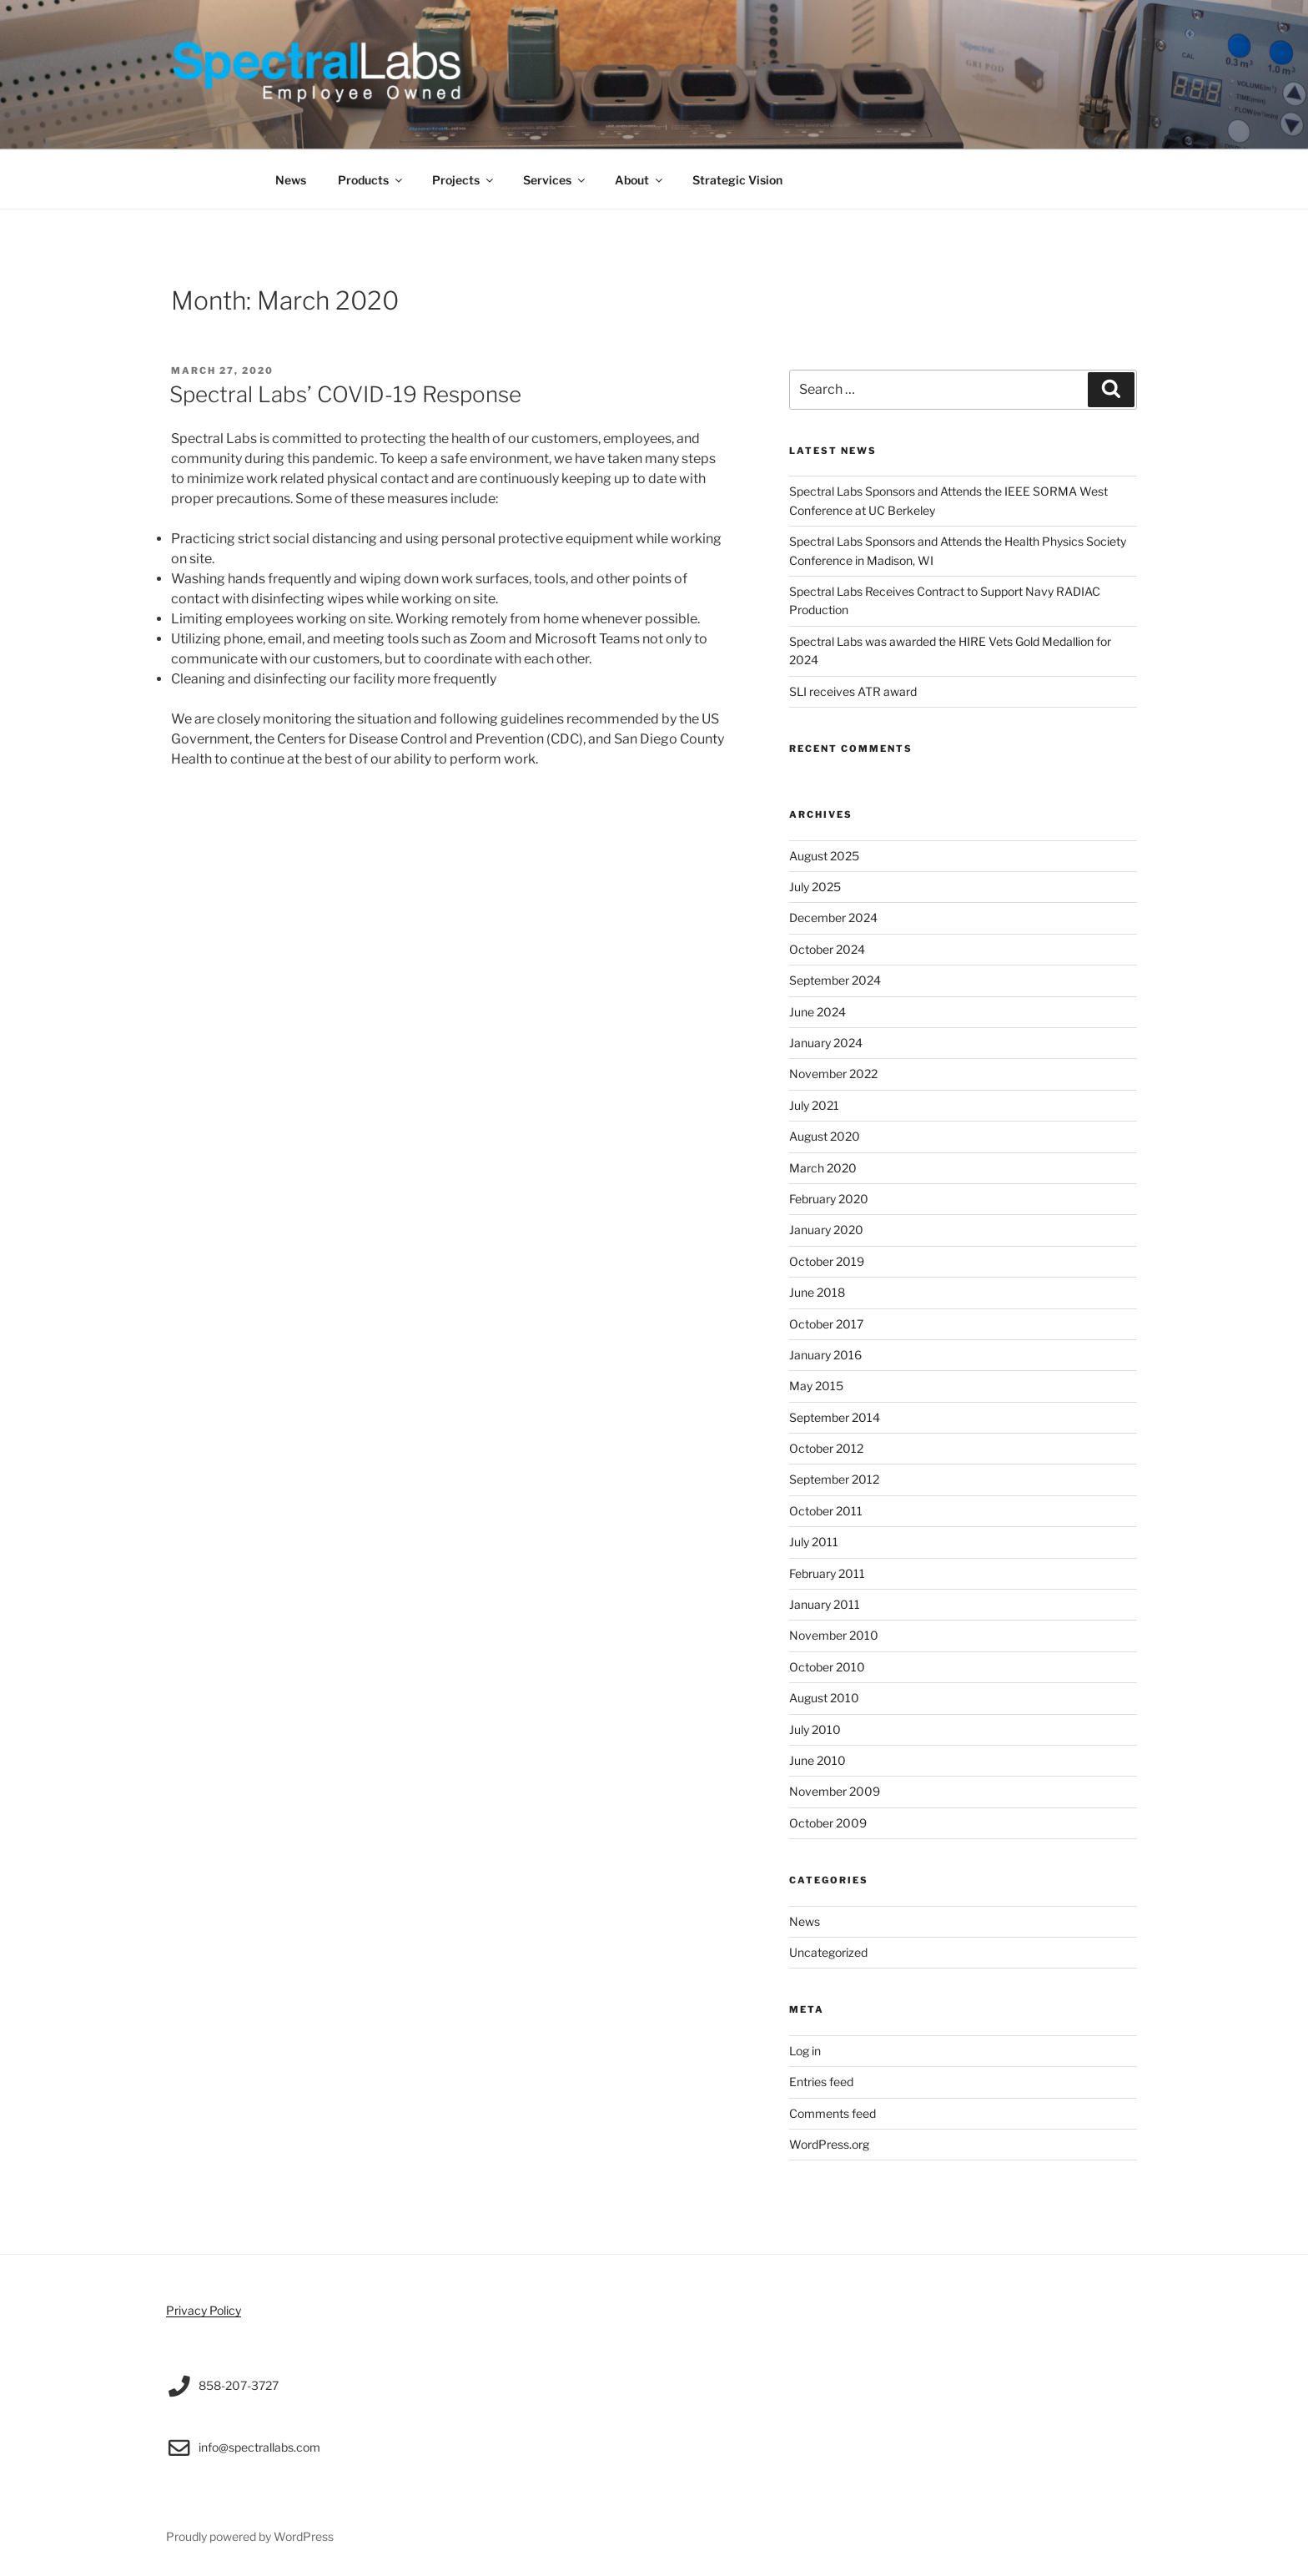  What do you see at coordinates (817, 1760) in the screenshot?
I see `June 2010` at bounding box center [817, 1760].